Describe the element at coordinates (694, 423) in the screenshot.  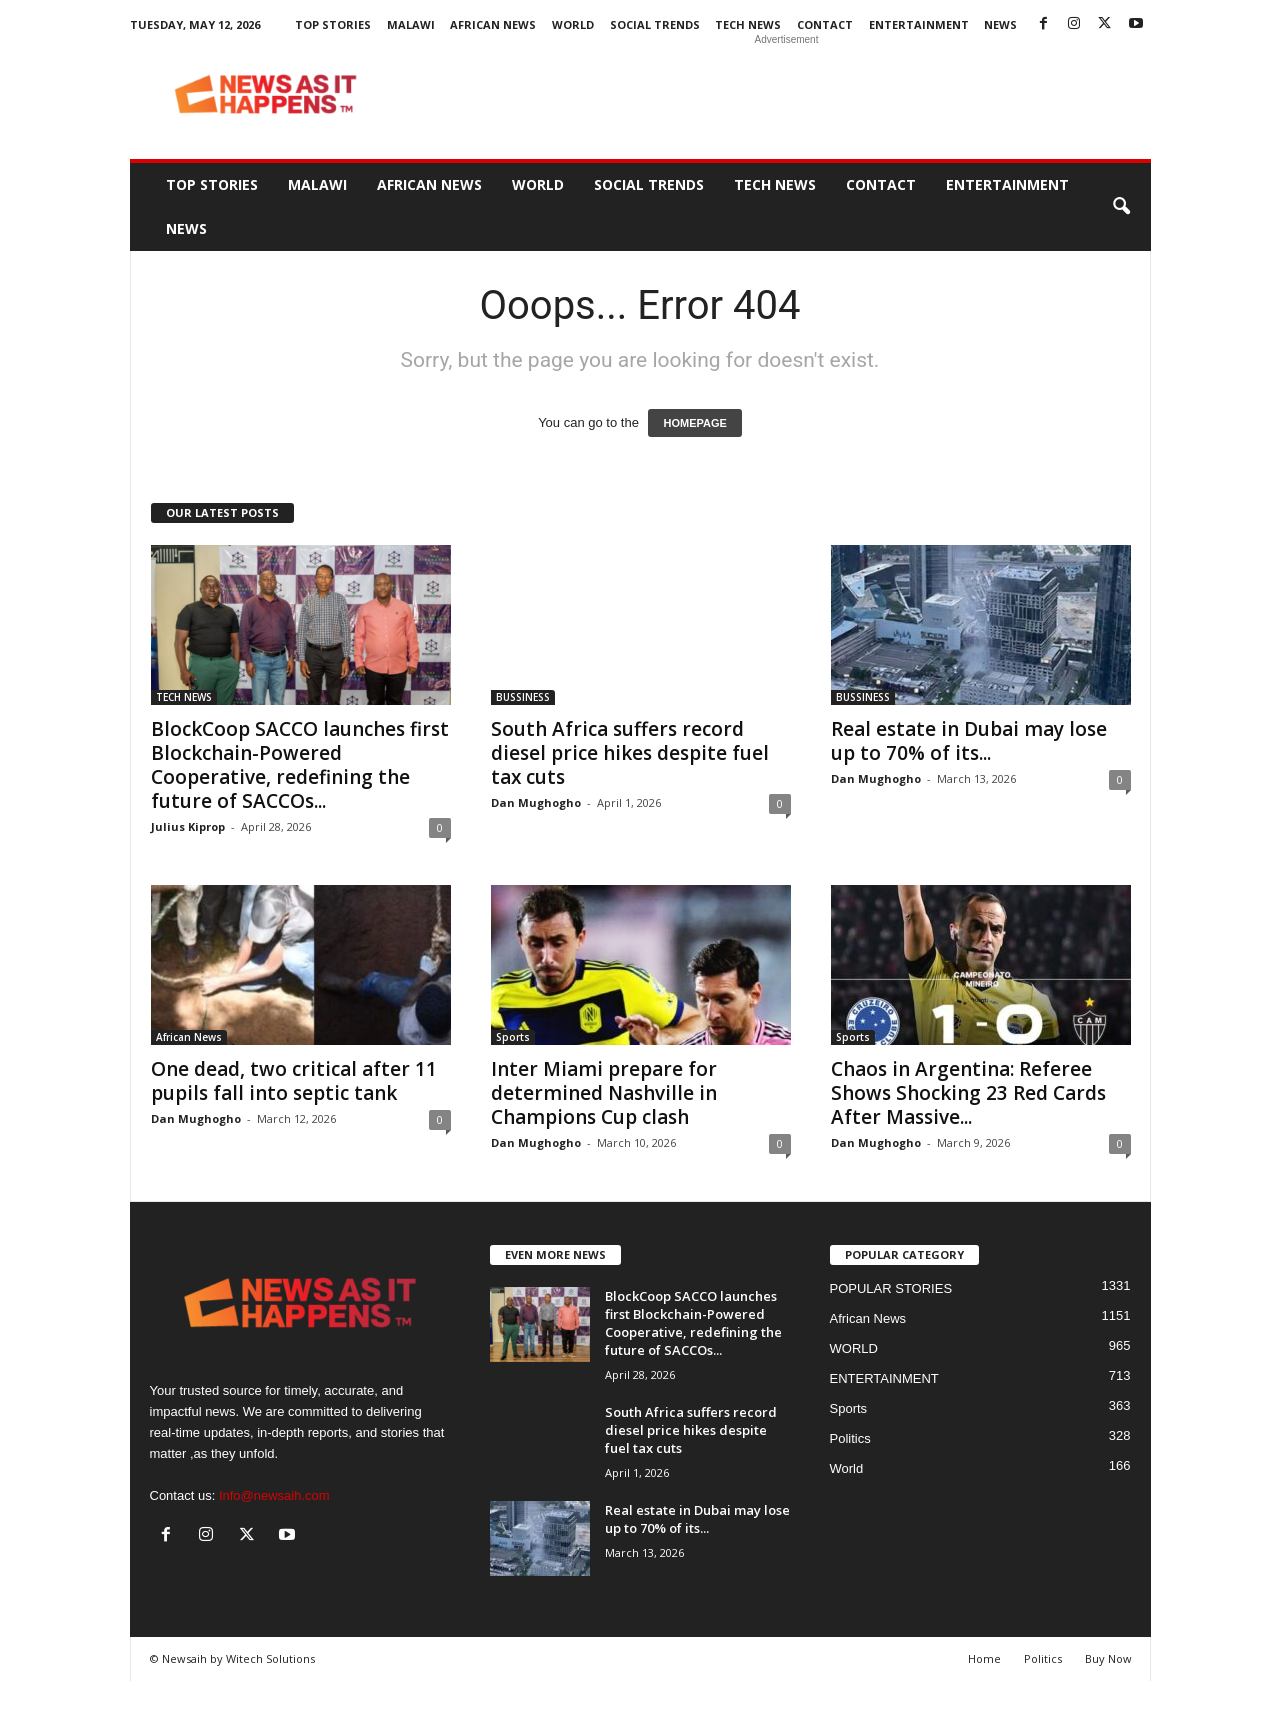
I see `HOMEPAGE` at that location.